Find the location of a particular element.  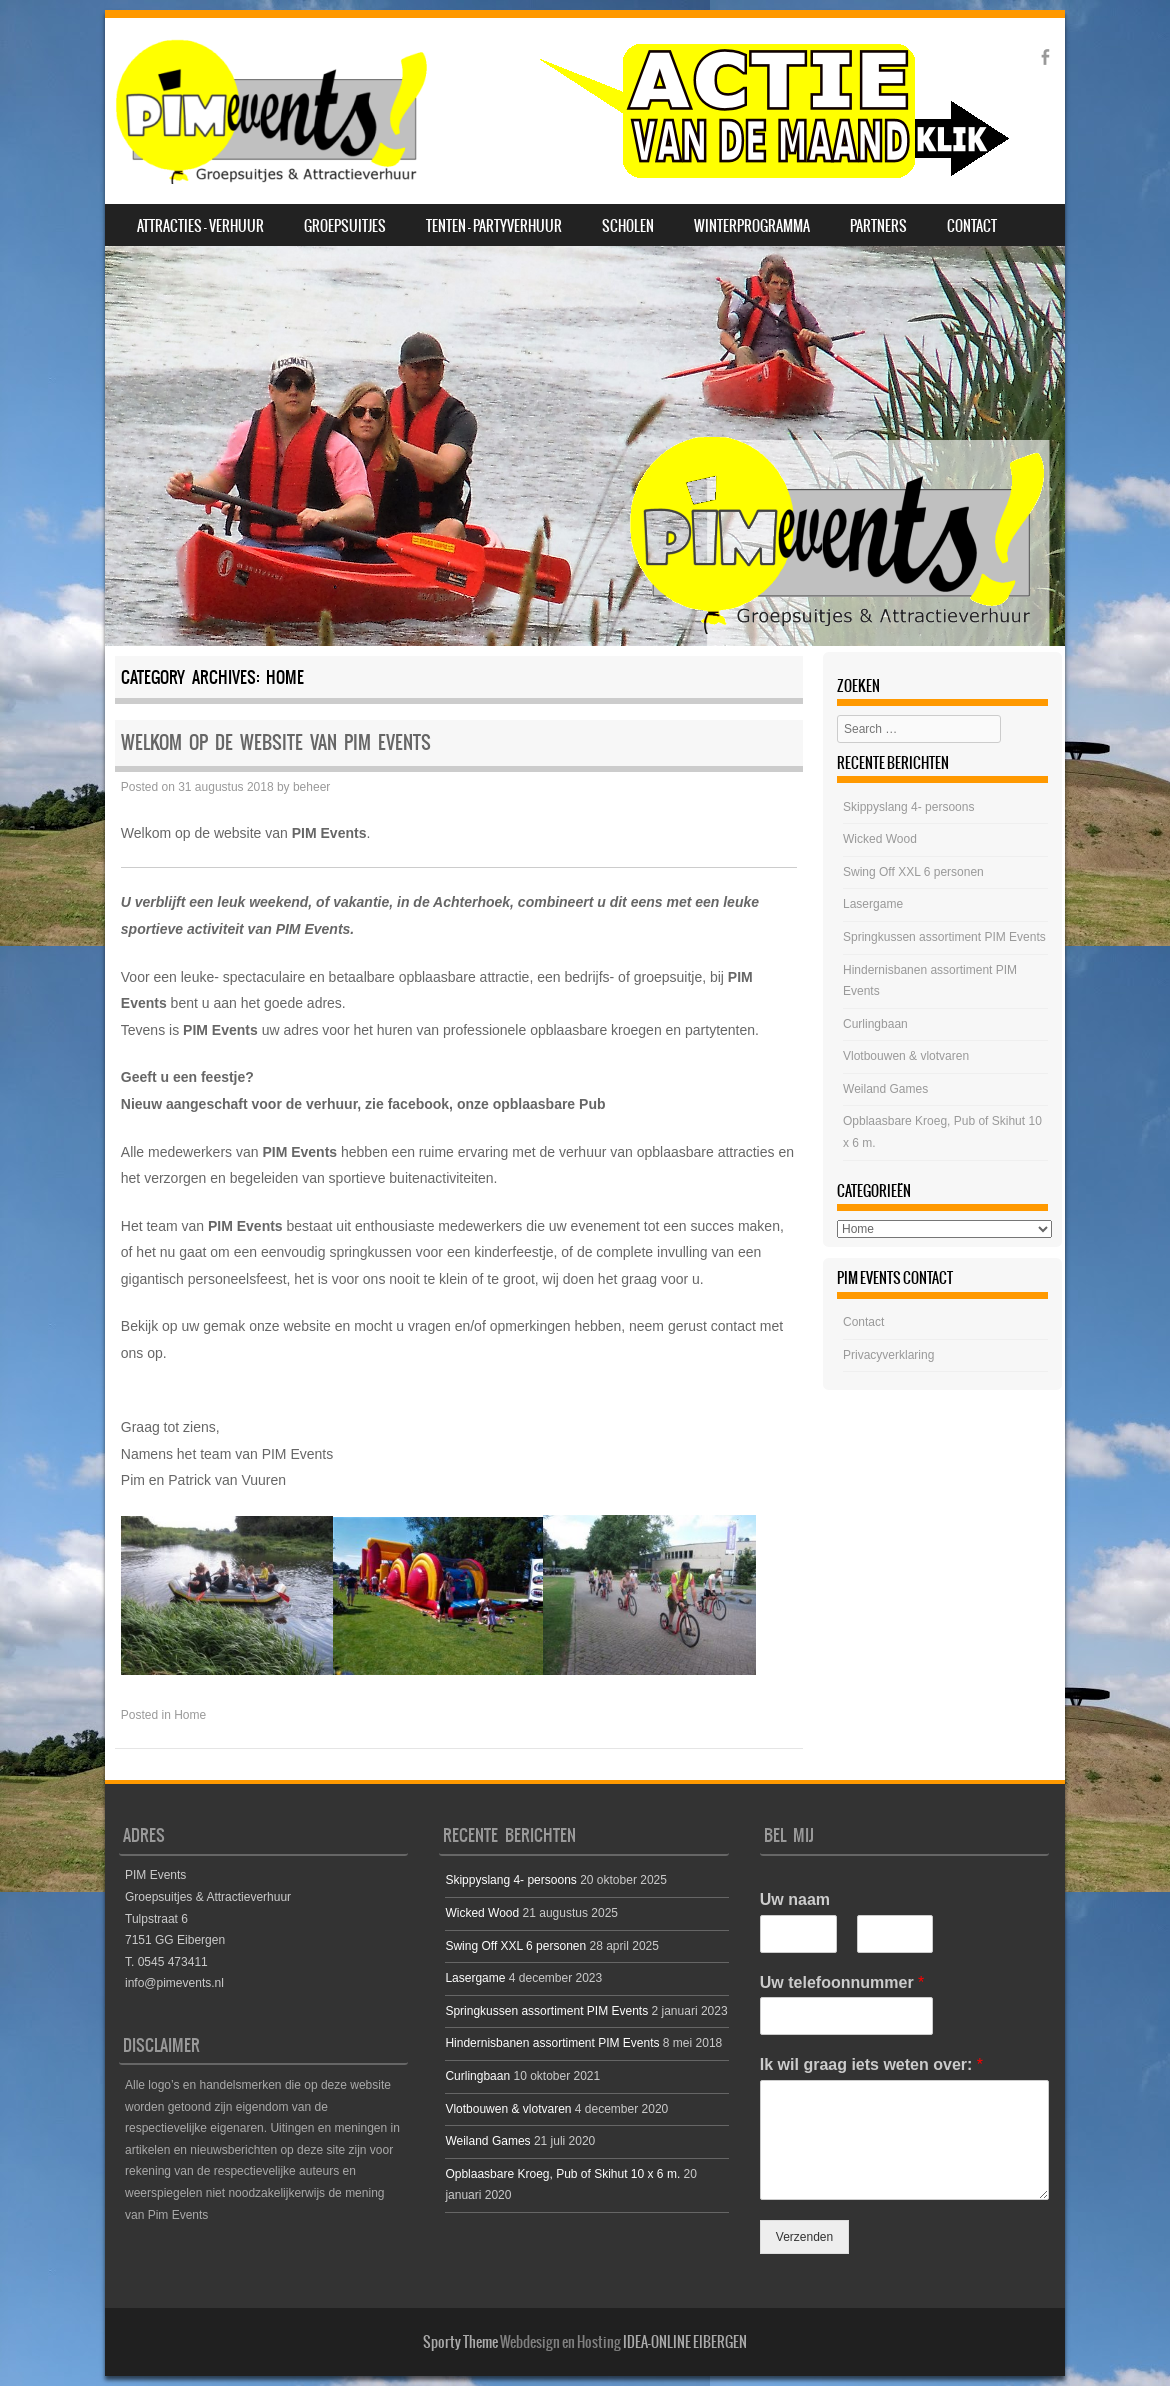

Groepsuitjes is located at coordinates (345, 226).